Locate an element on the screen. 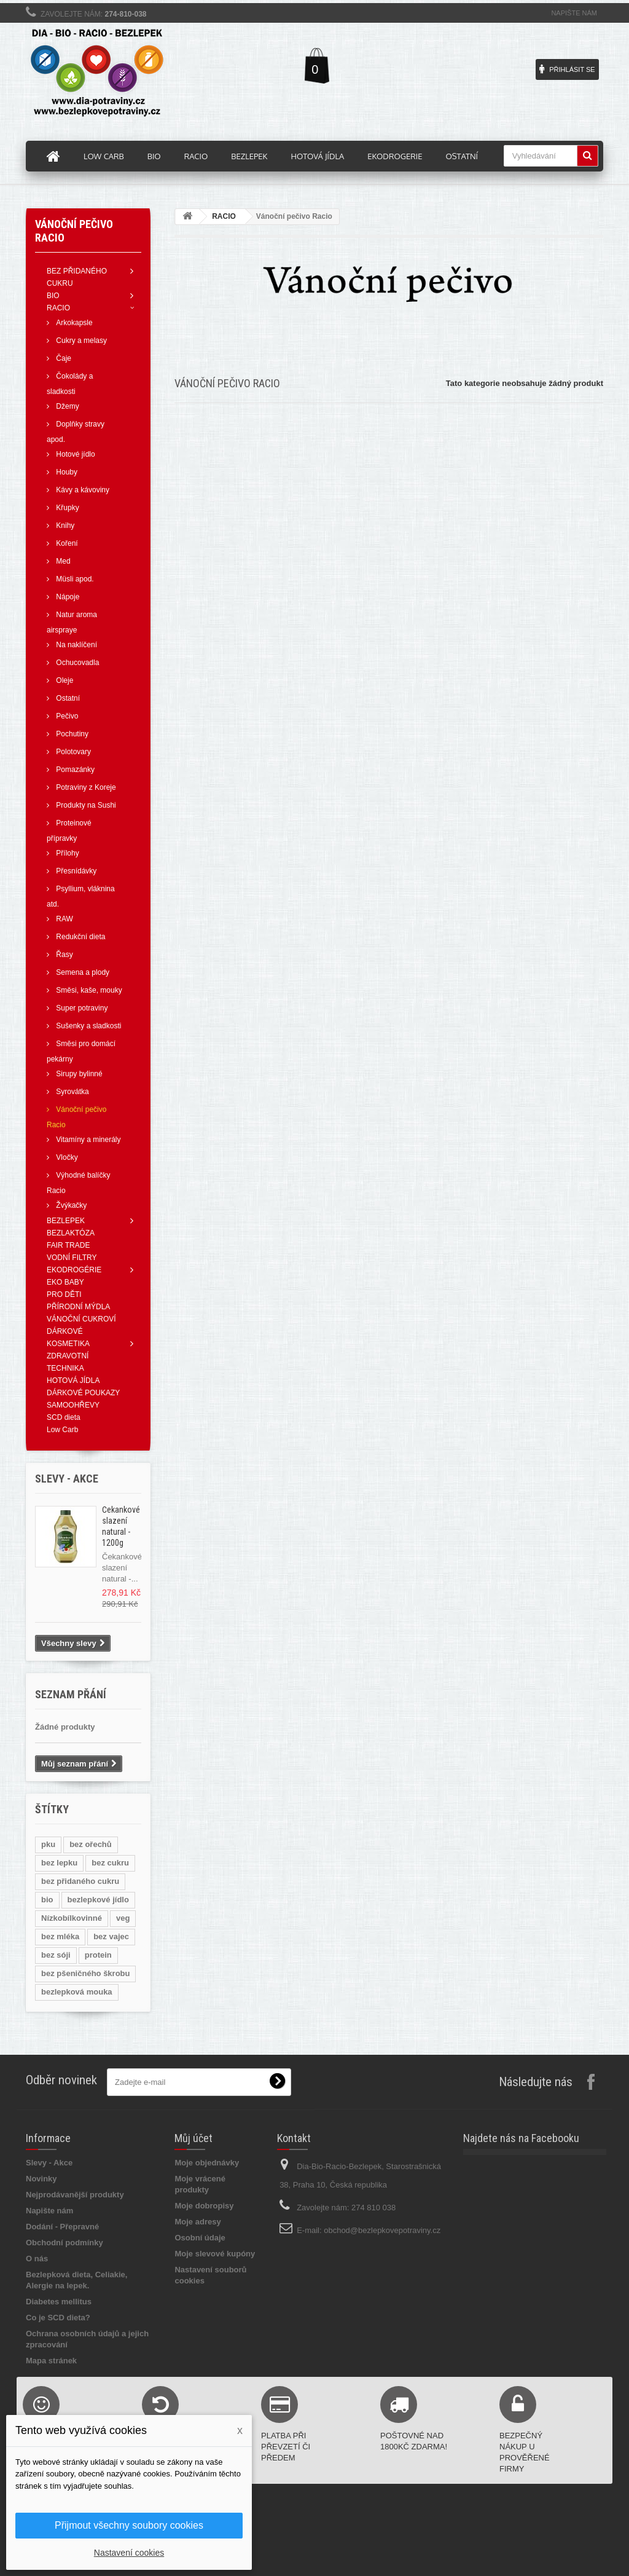  Mapa stránek is located at coordinates (51, 2360).